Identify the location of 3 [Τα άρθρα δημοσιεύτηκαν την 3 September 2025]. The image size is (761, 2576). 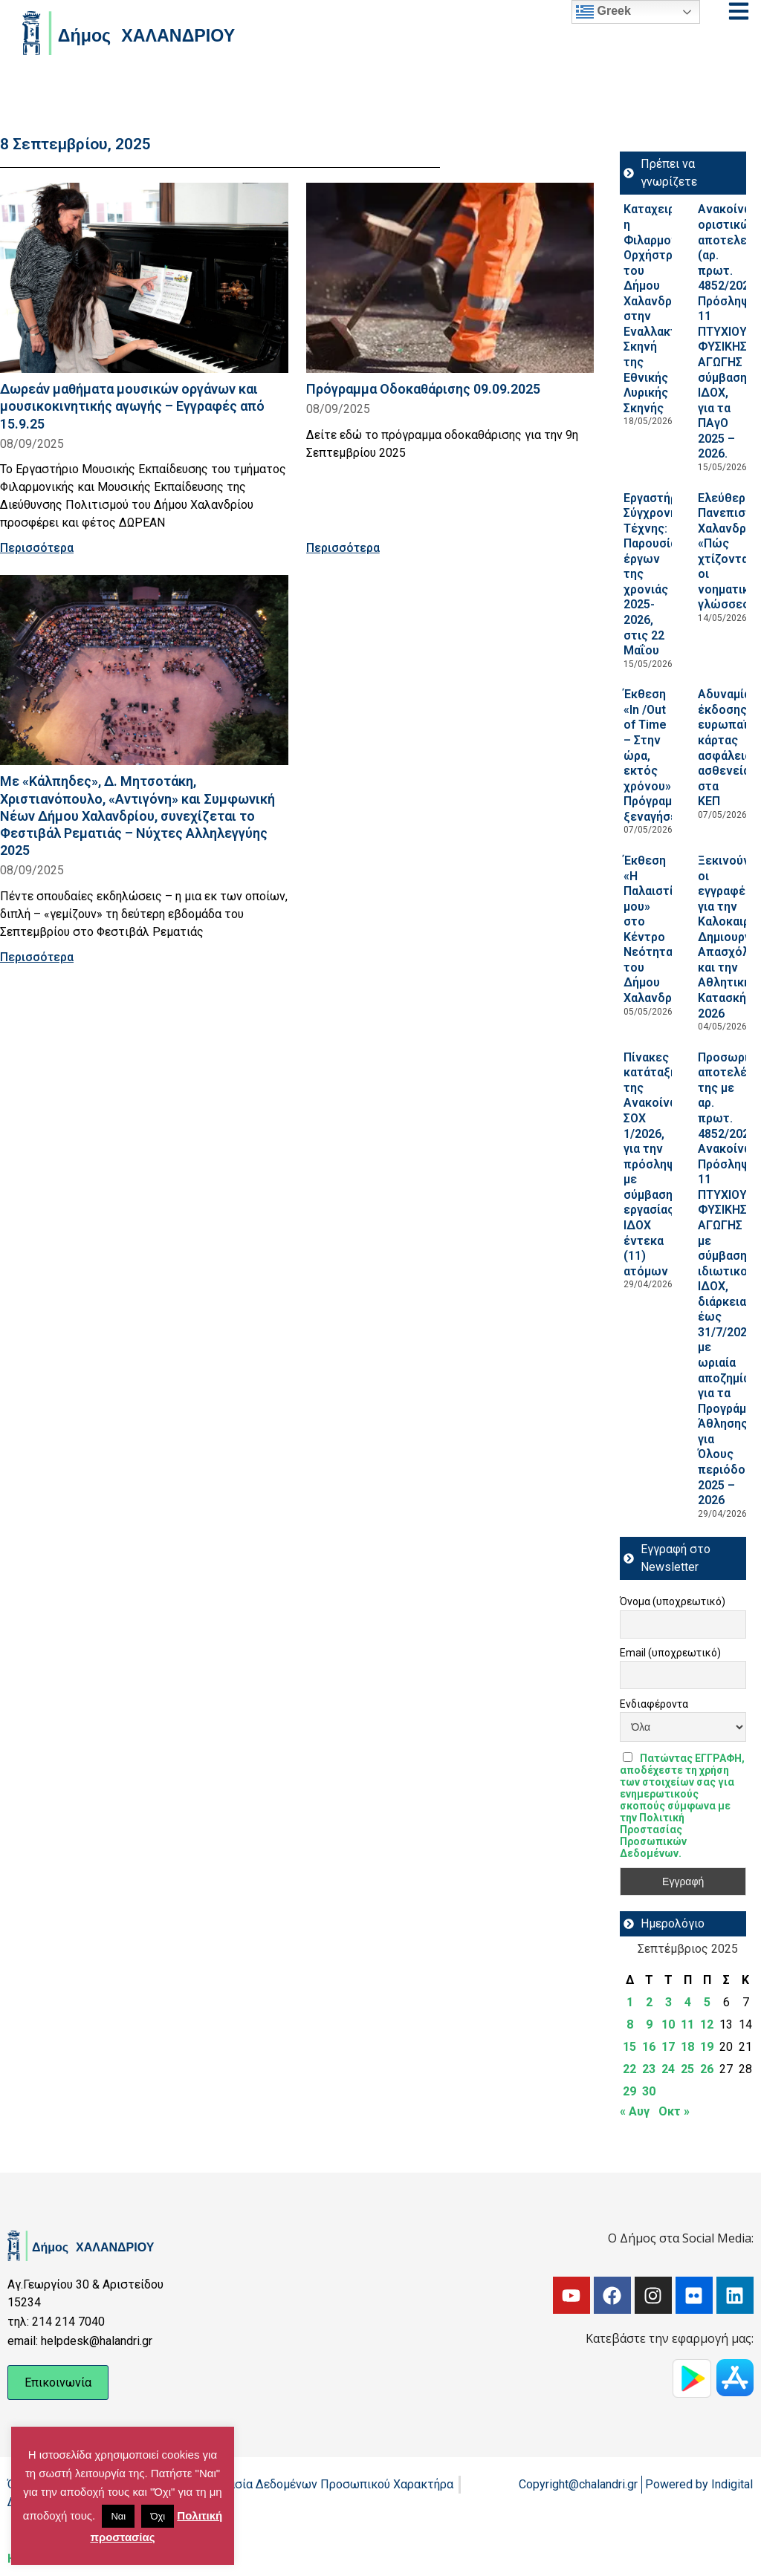
(668, 2002).